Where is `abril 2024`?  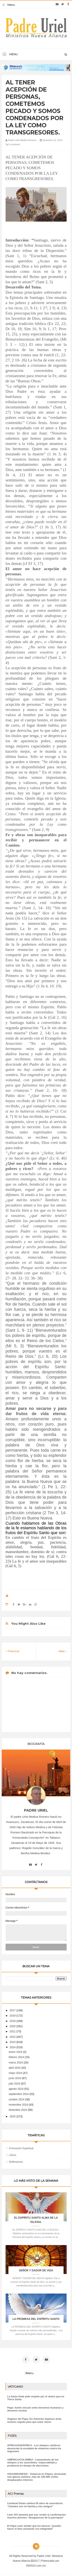
abril 2024 is located at coordinates (15, 2067).